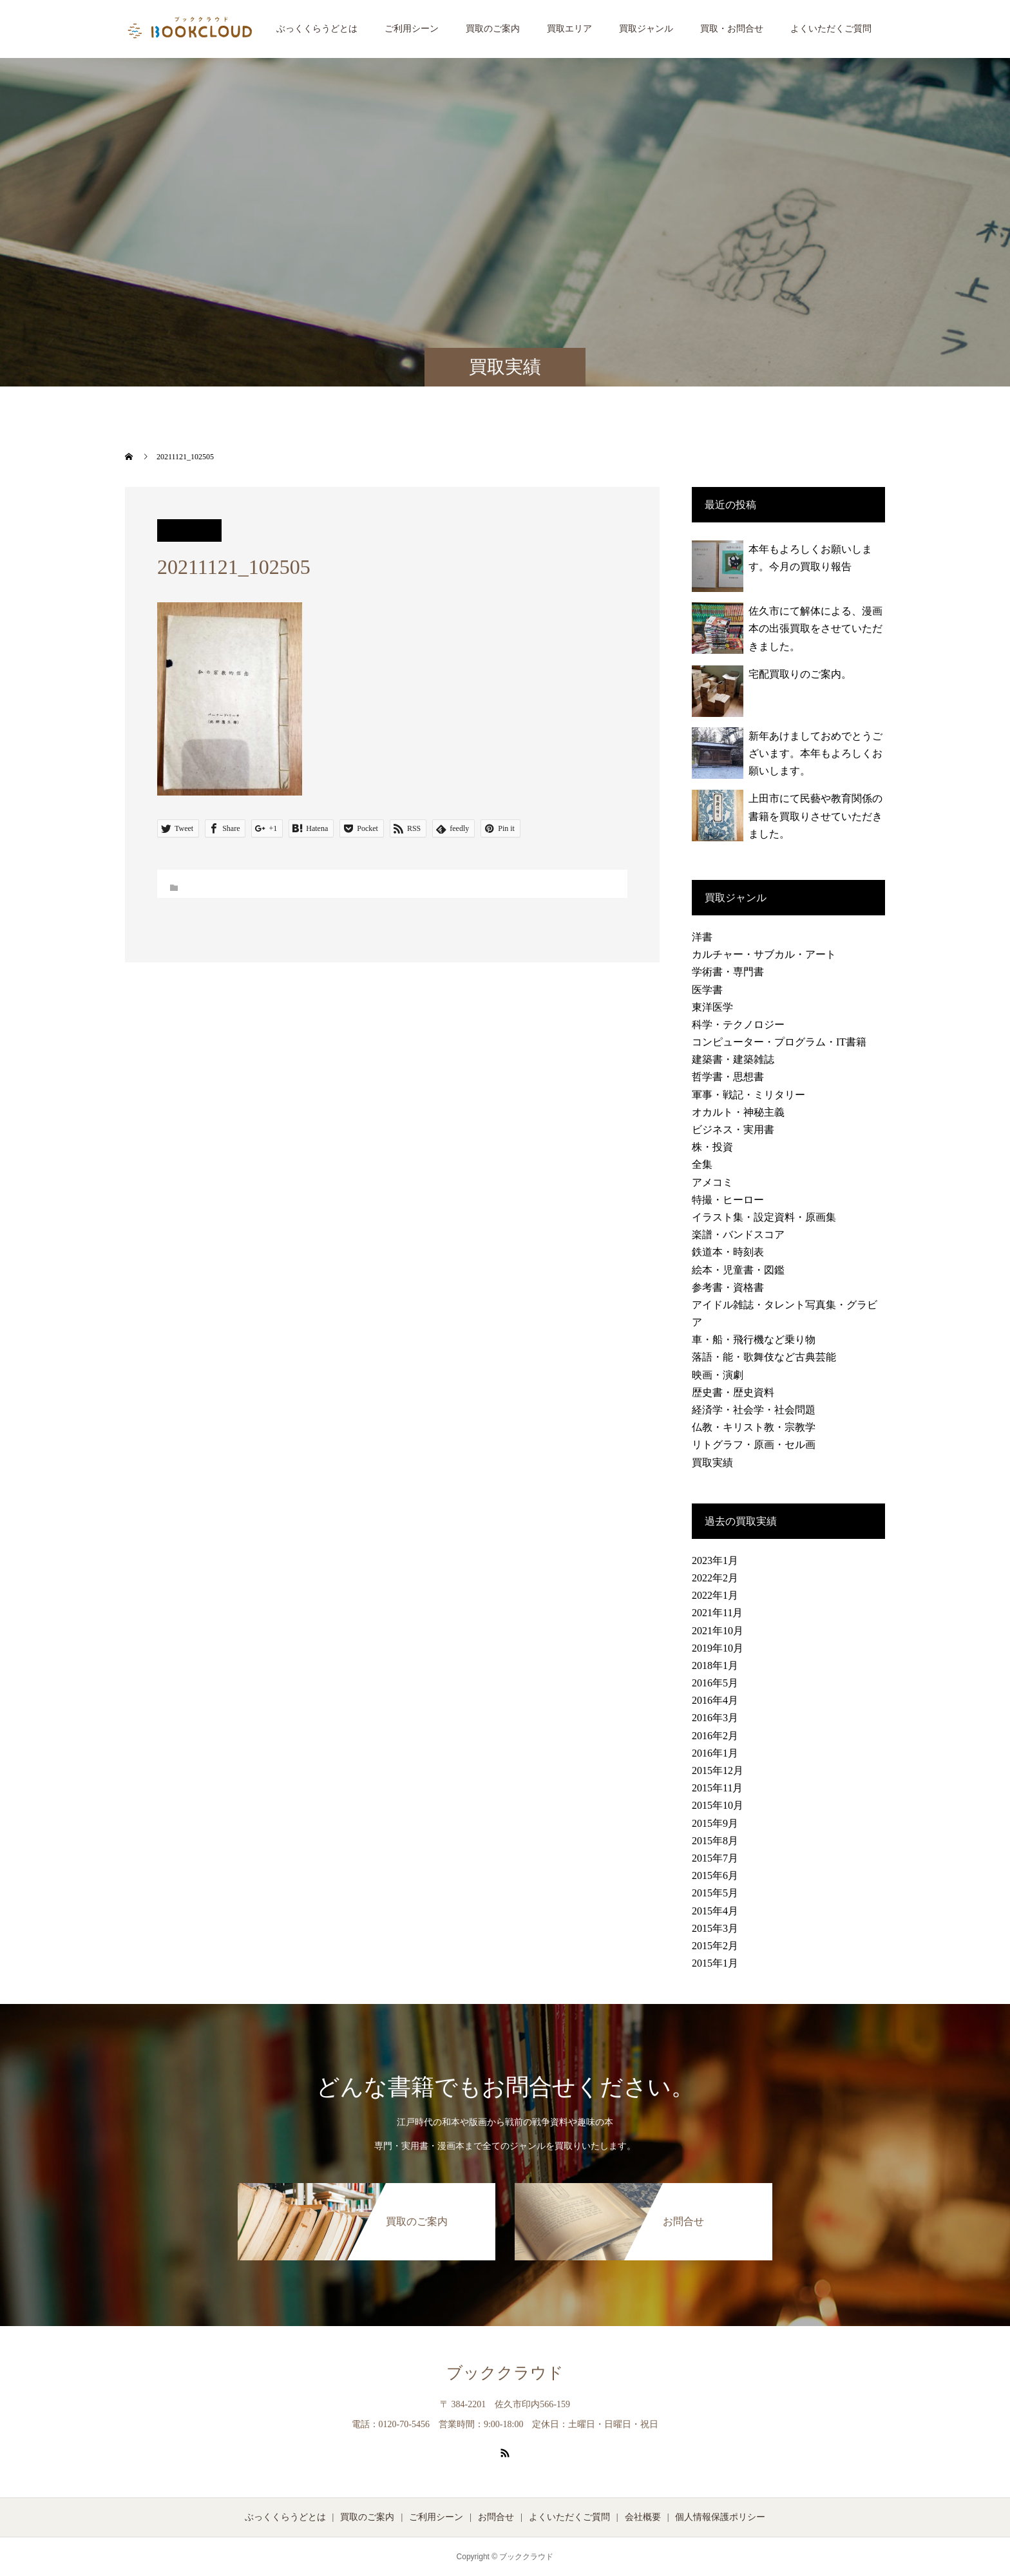  I want to click on 哲学書・思想書, so click(728, 1076).